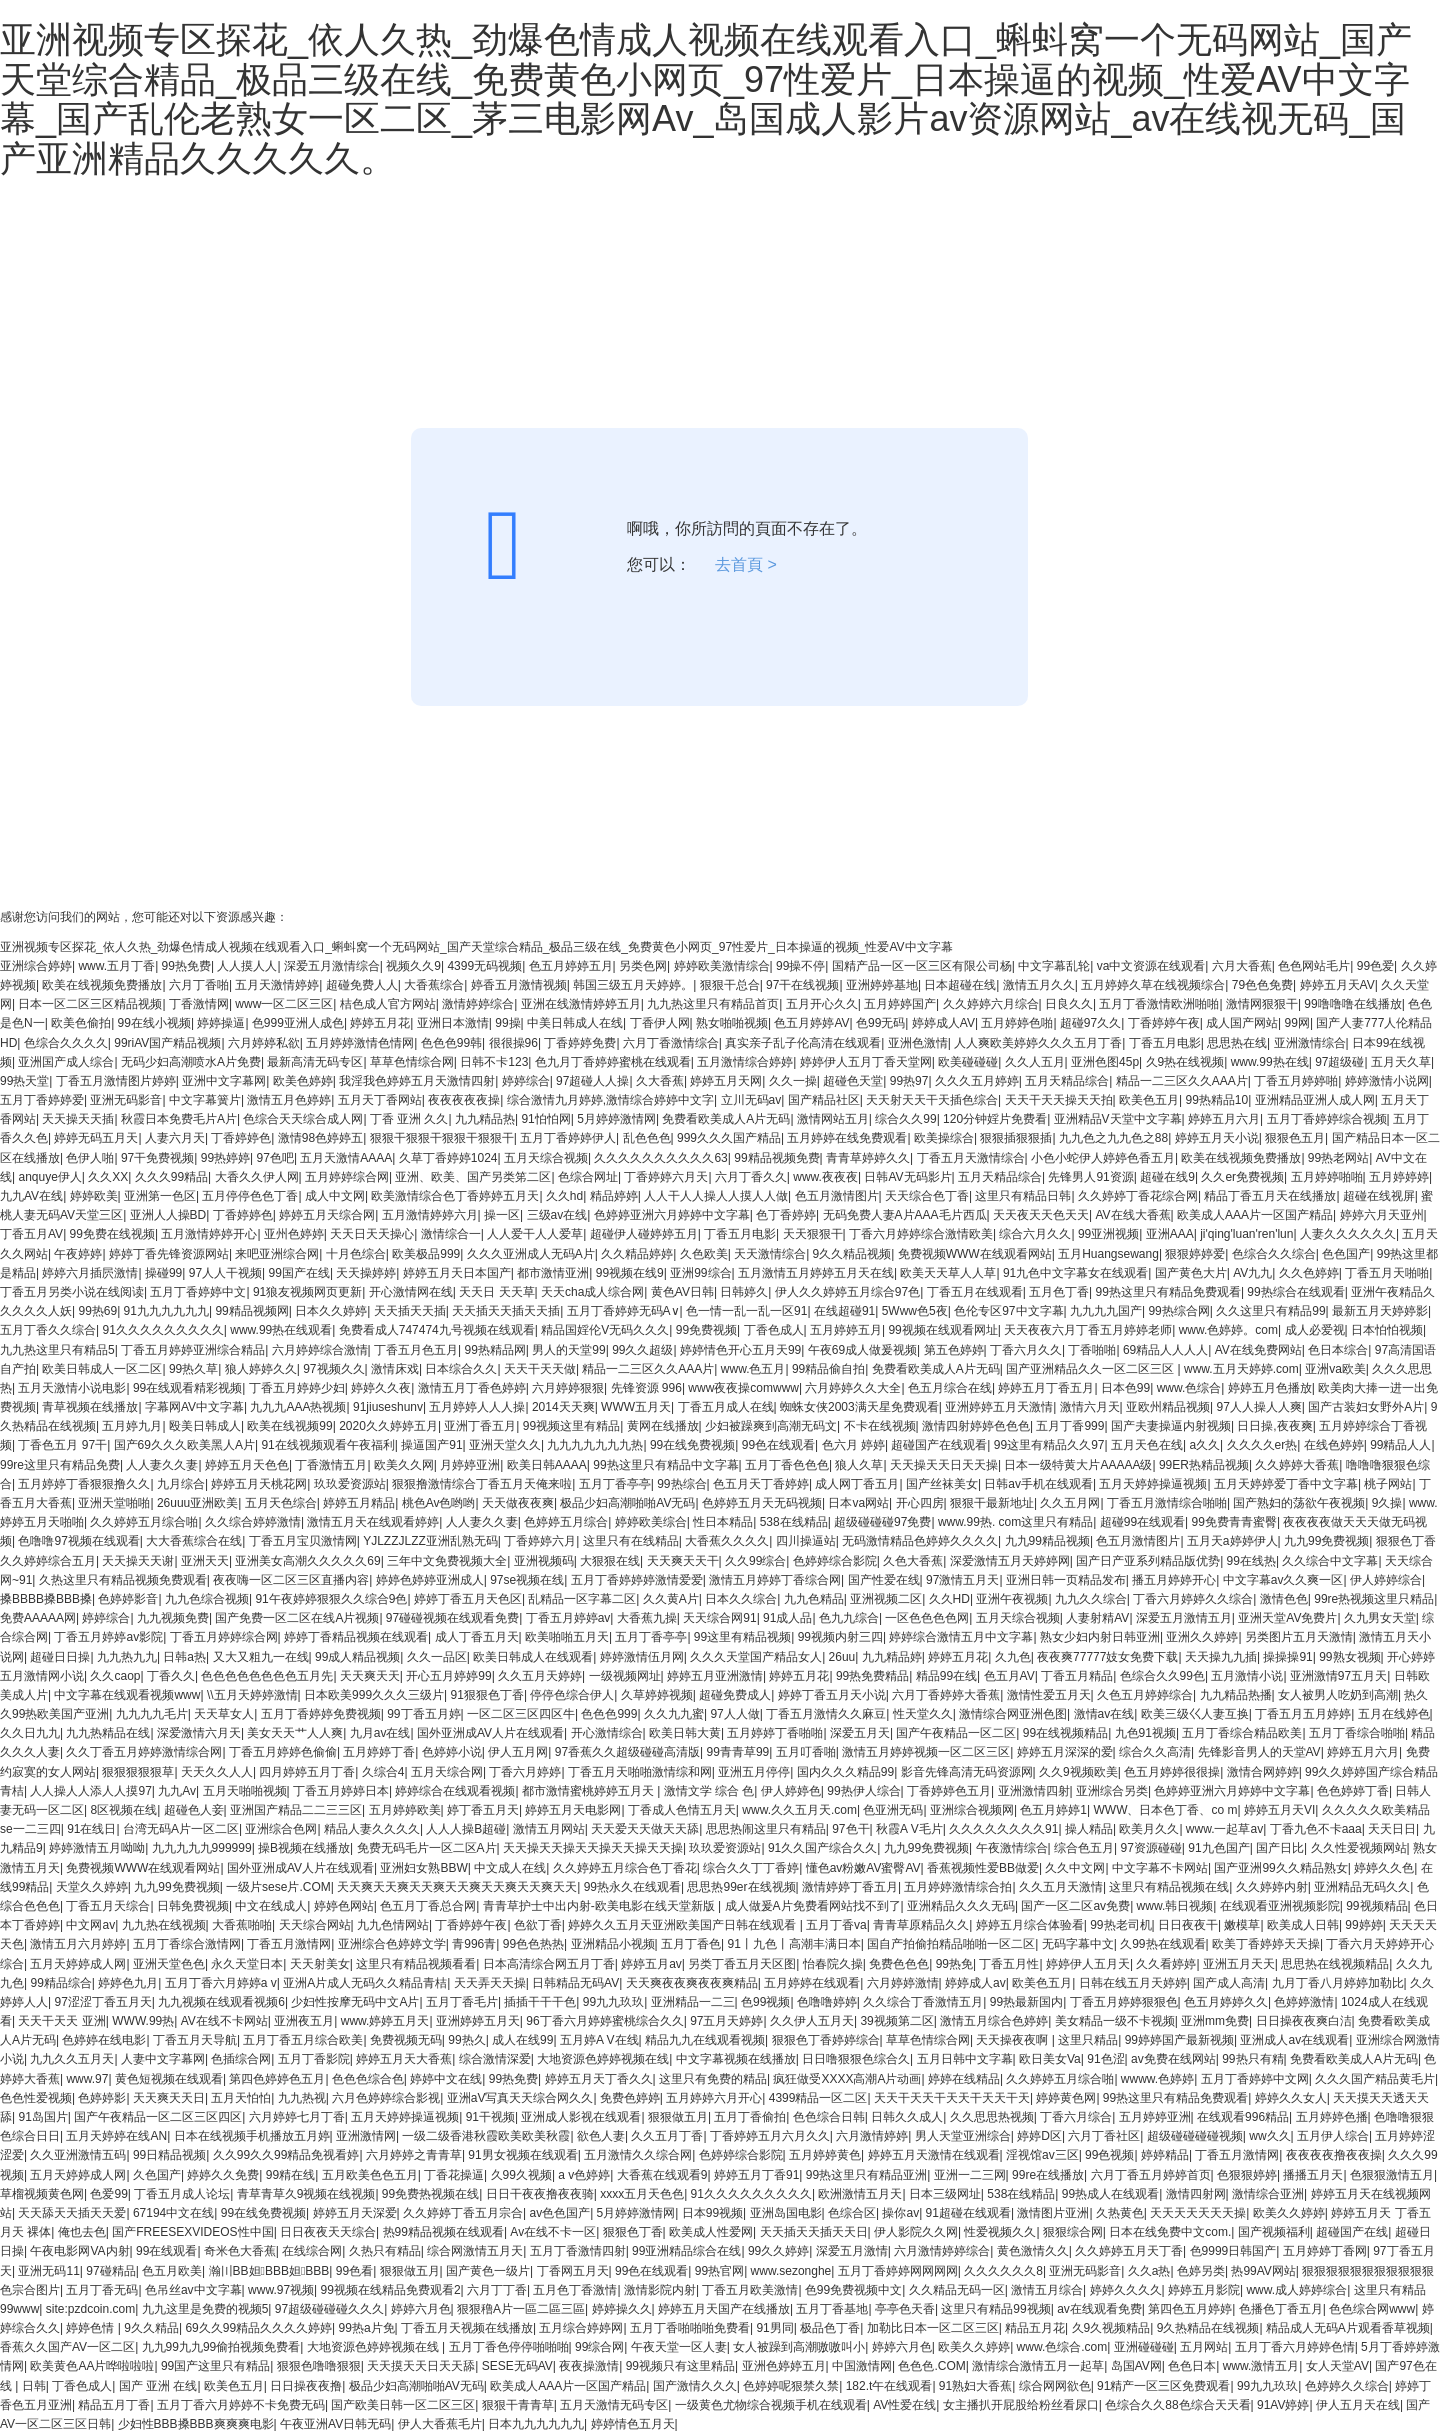 The image size is (1440, 2434). Describe the element at coordinates (791, 2271) in the screenshot. I see `www.sezonghe` at that location.